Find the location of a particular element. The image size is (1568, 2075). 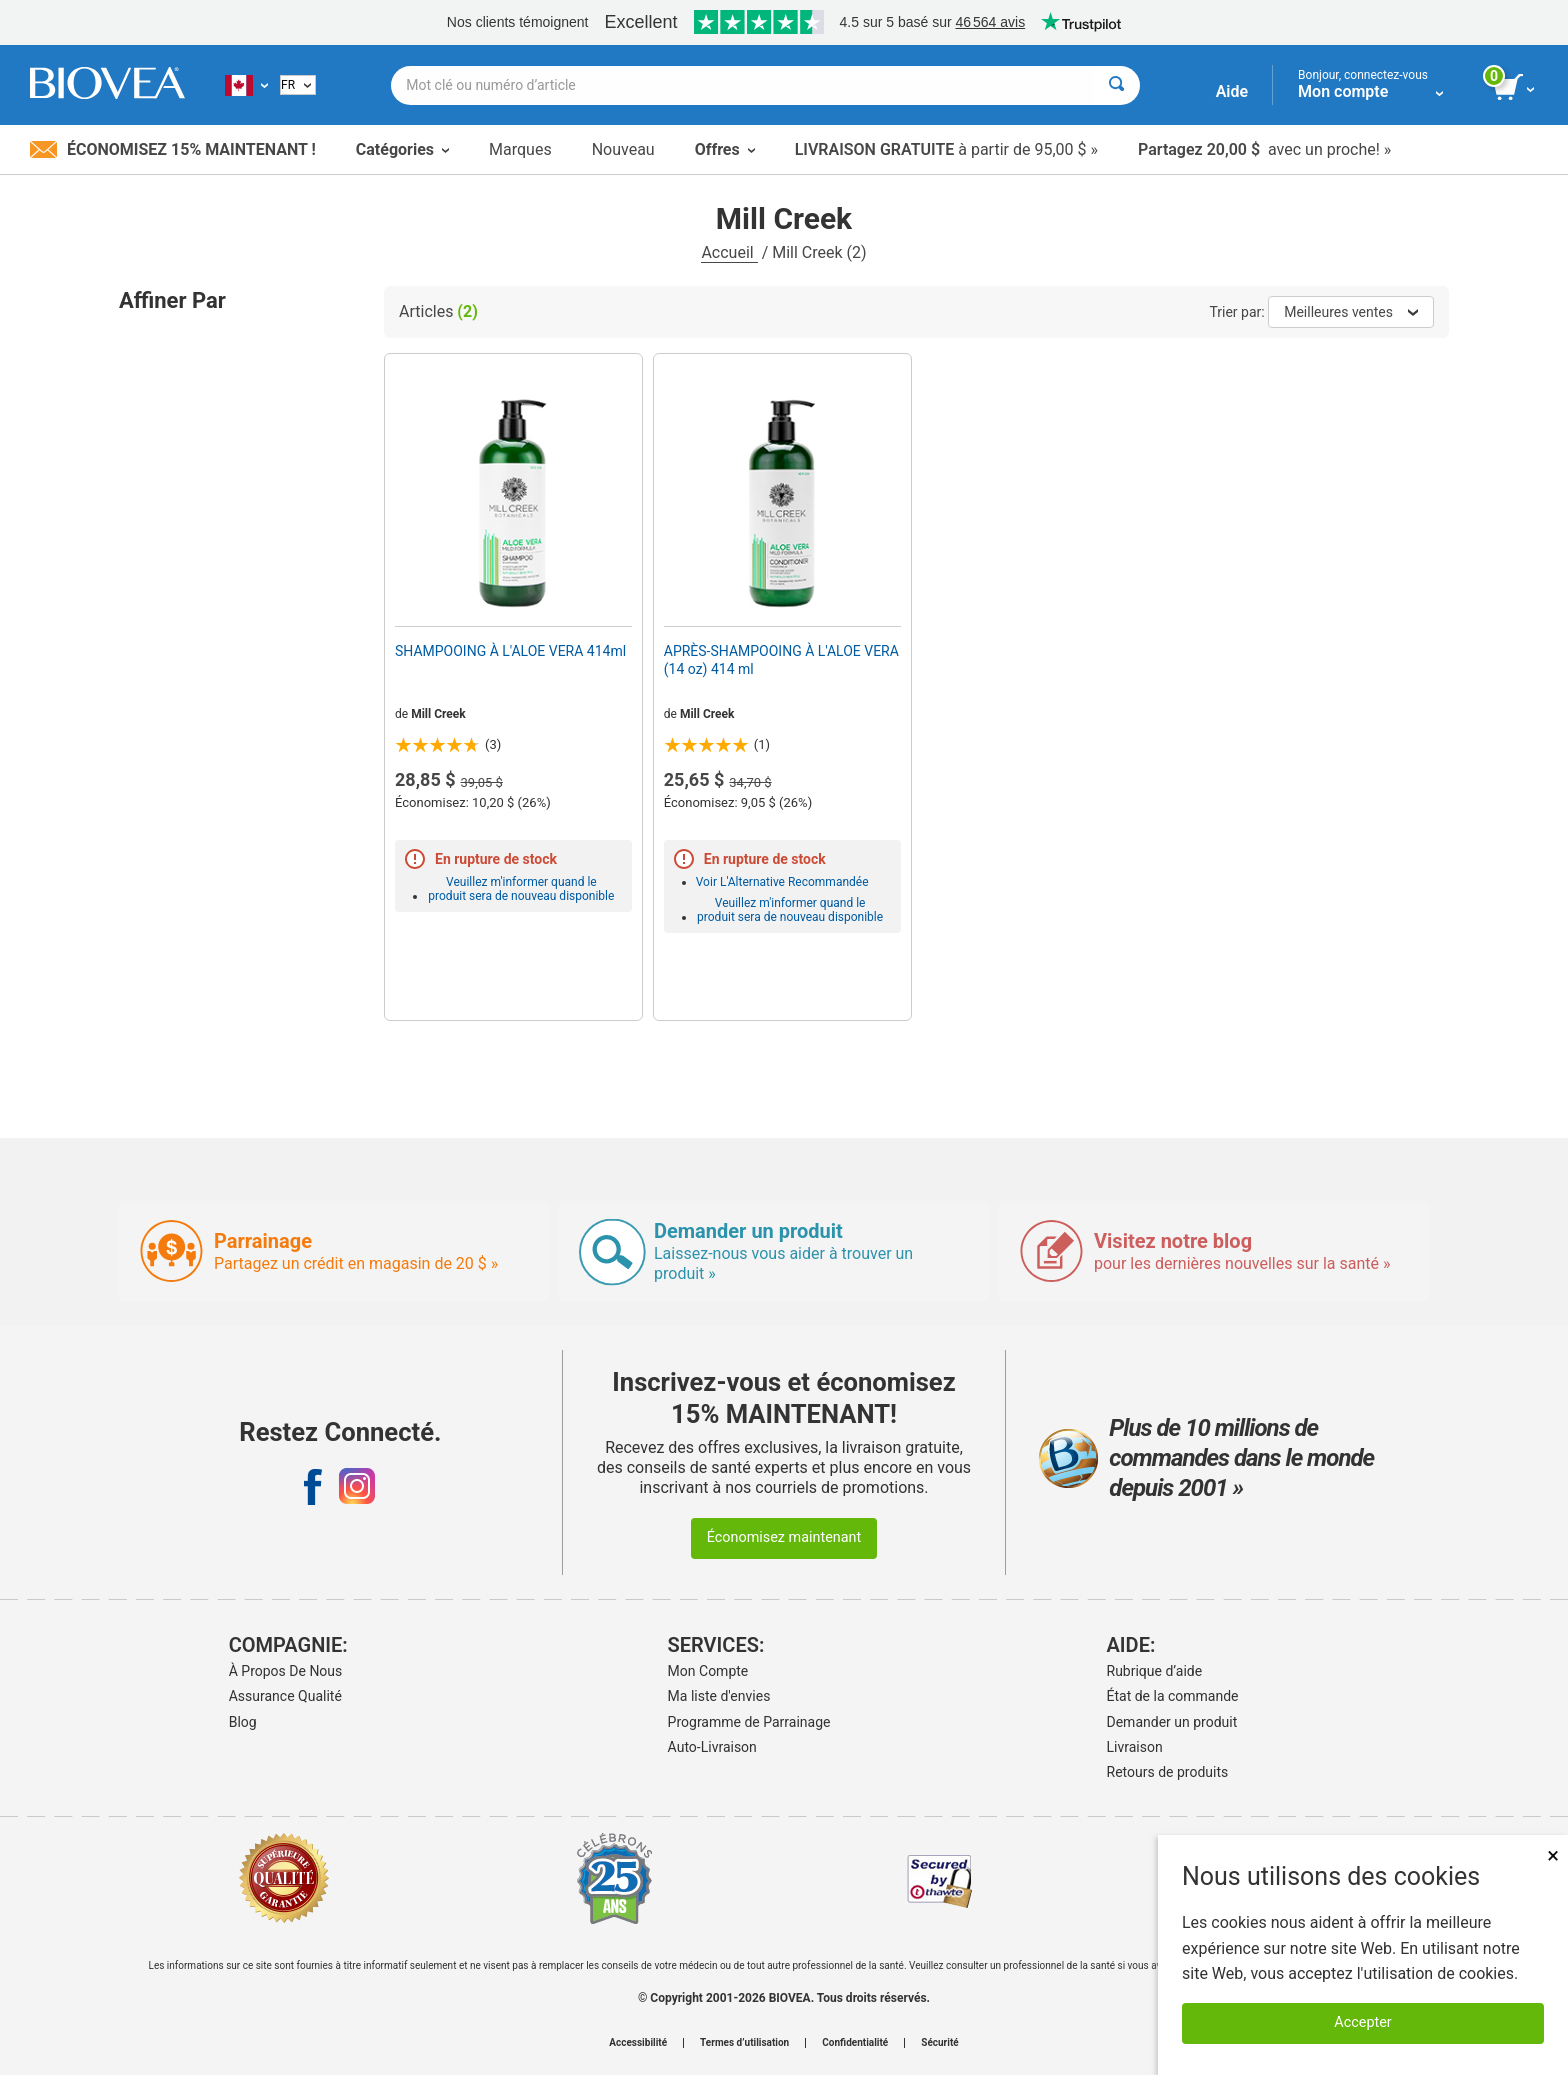

× [Fermer] is located at coordinates (1553, 1855).